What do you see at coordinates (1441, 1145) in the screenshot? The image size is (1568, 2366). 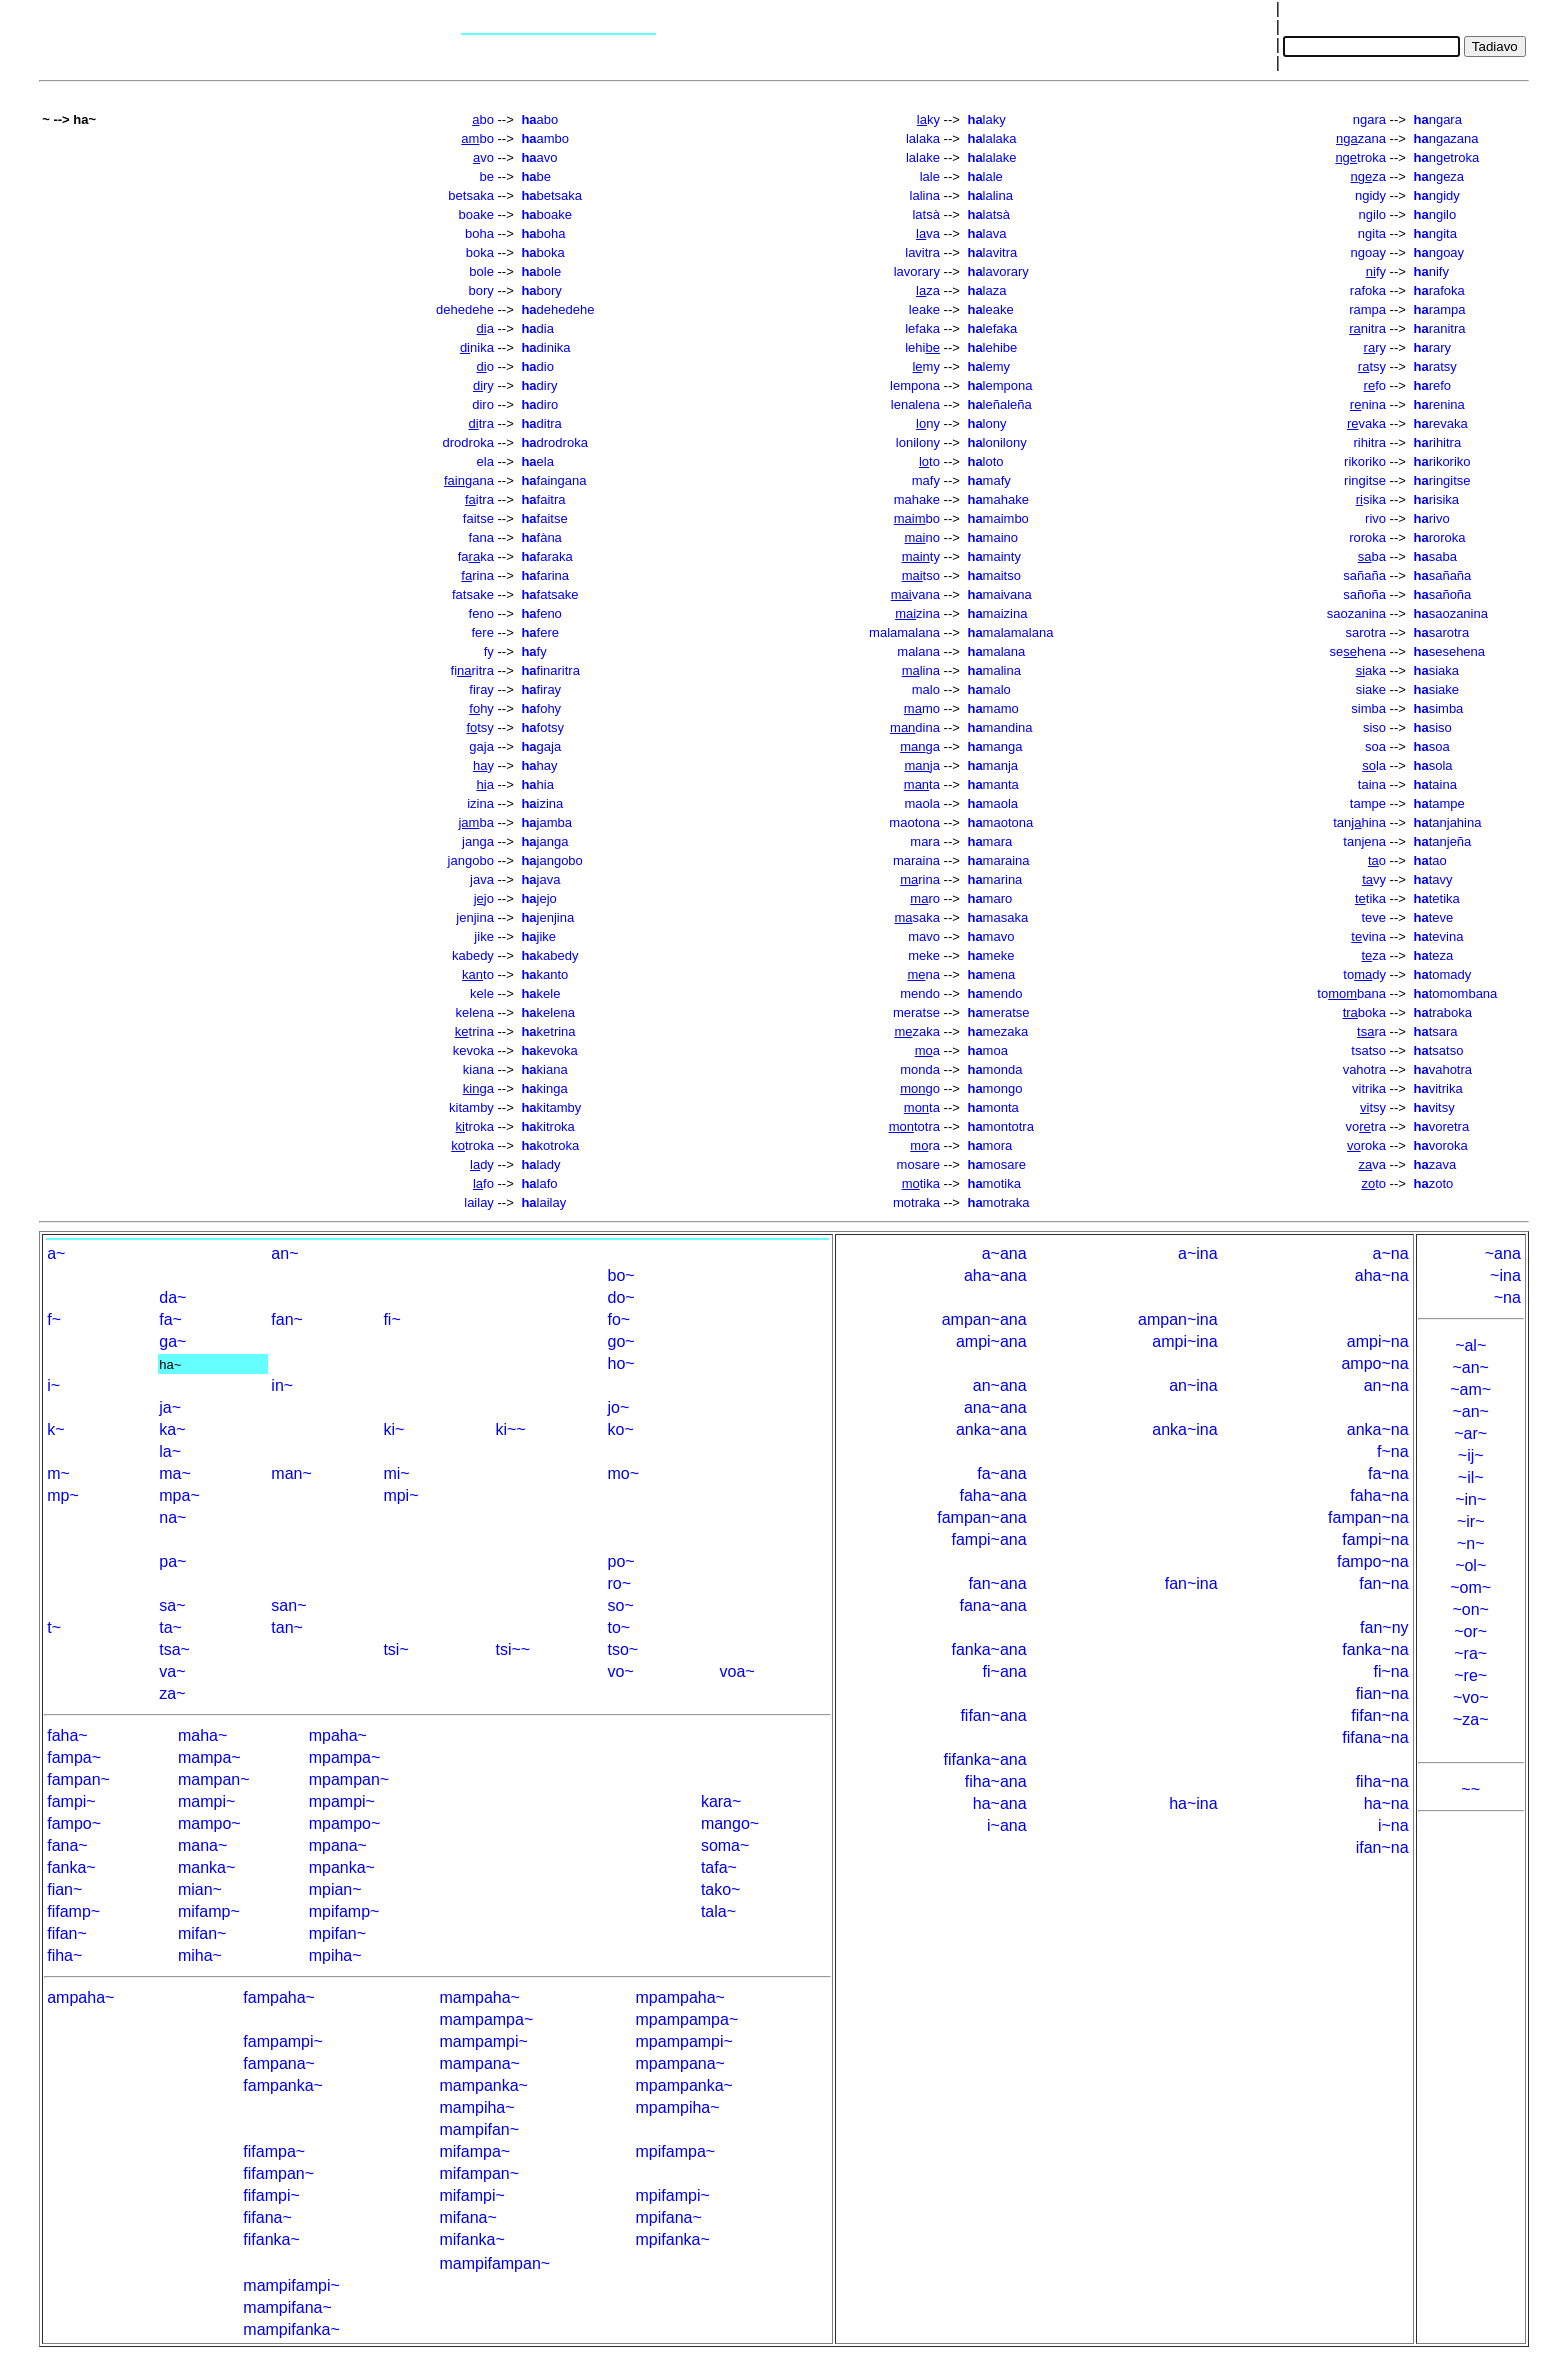 I see `voroka` at bounding box center [1441, 1145].